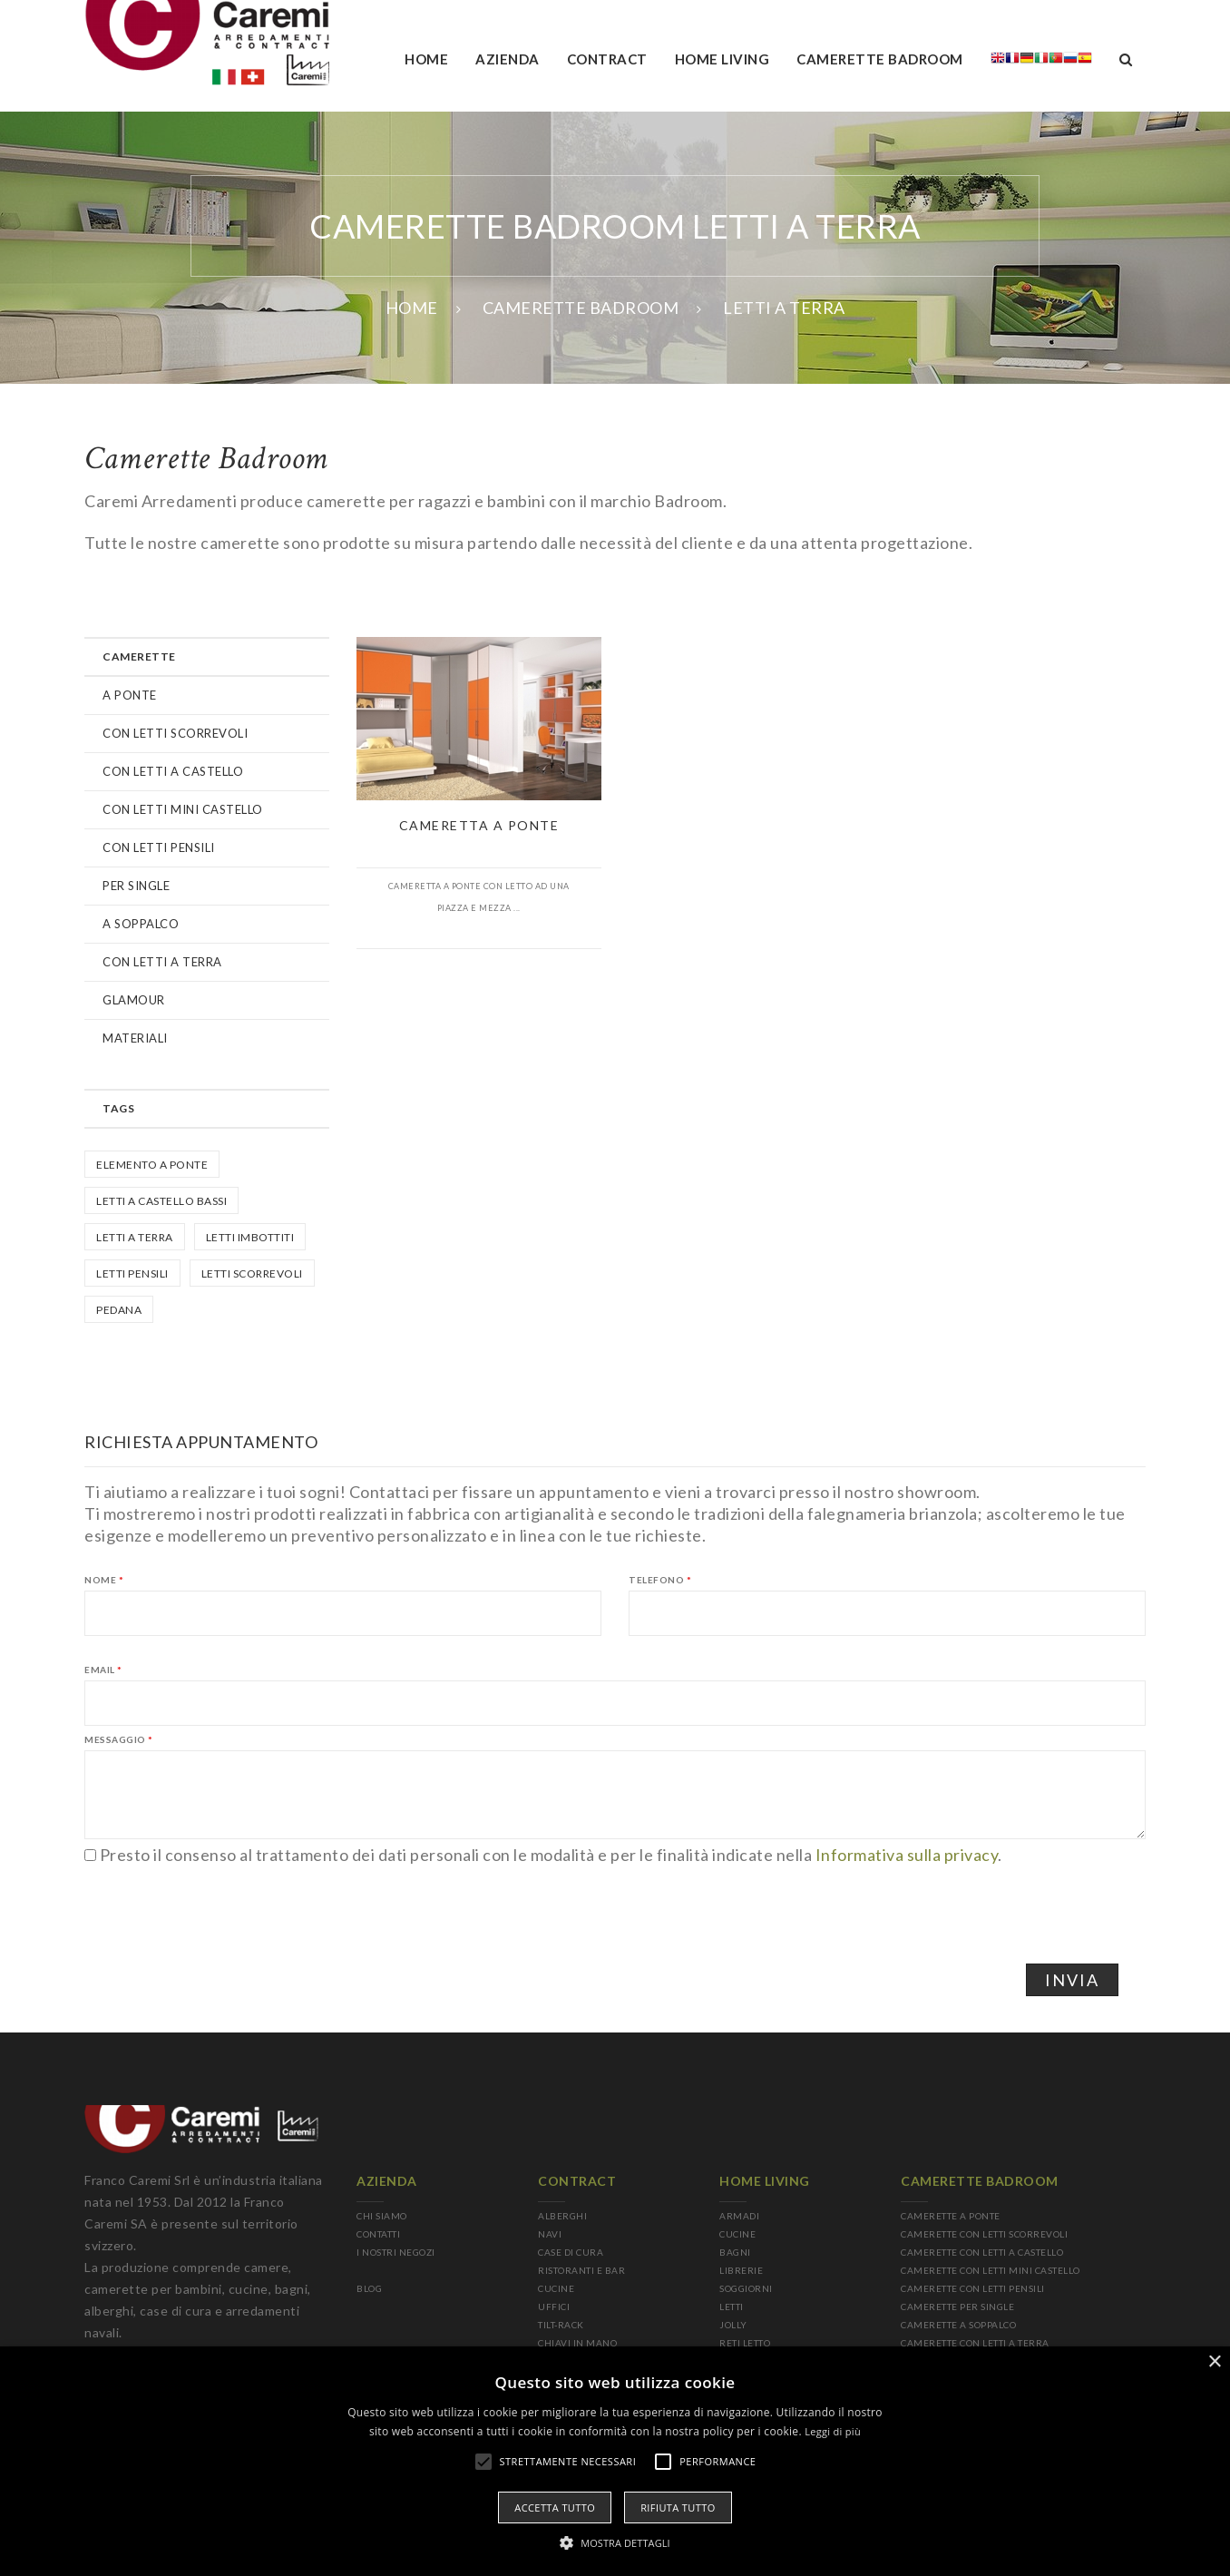  I want to click on CONTATTI, so click(378, 2233).